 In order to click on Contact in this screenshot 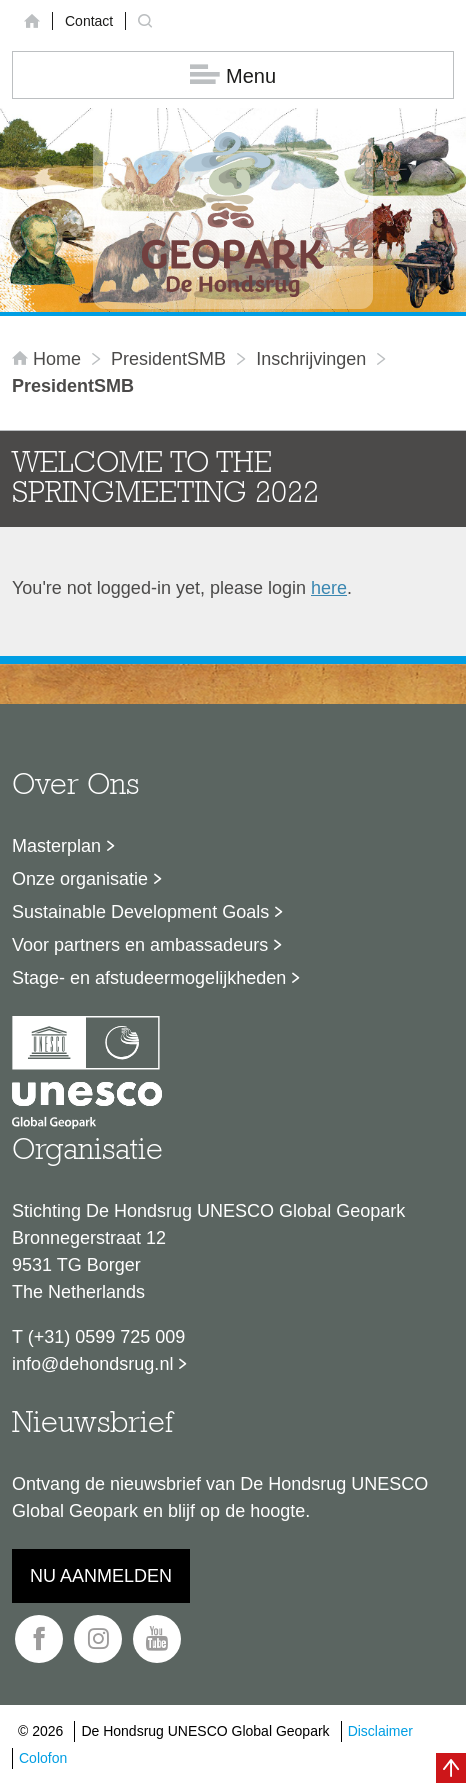, I will do `click(89, 21)`.